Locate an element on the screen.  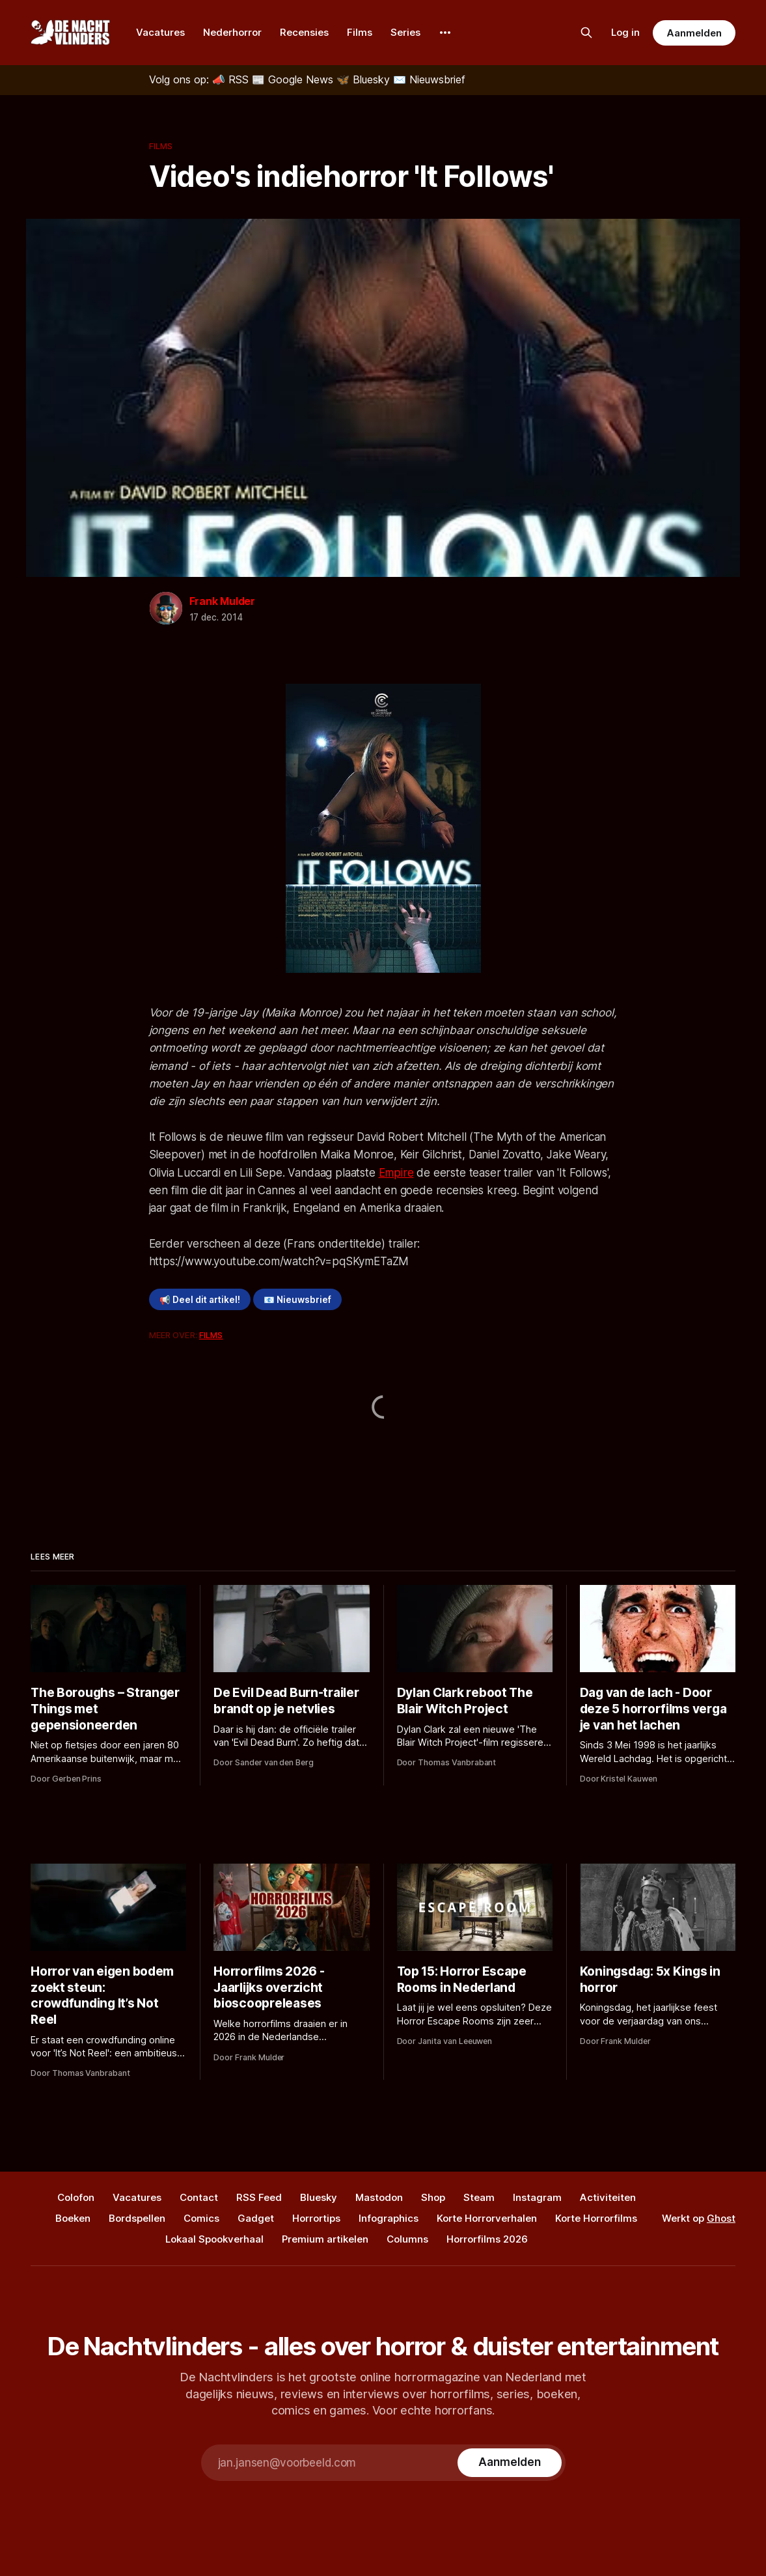
Comics is located at coordinates (201, 2218).